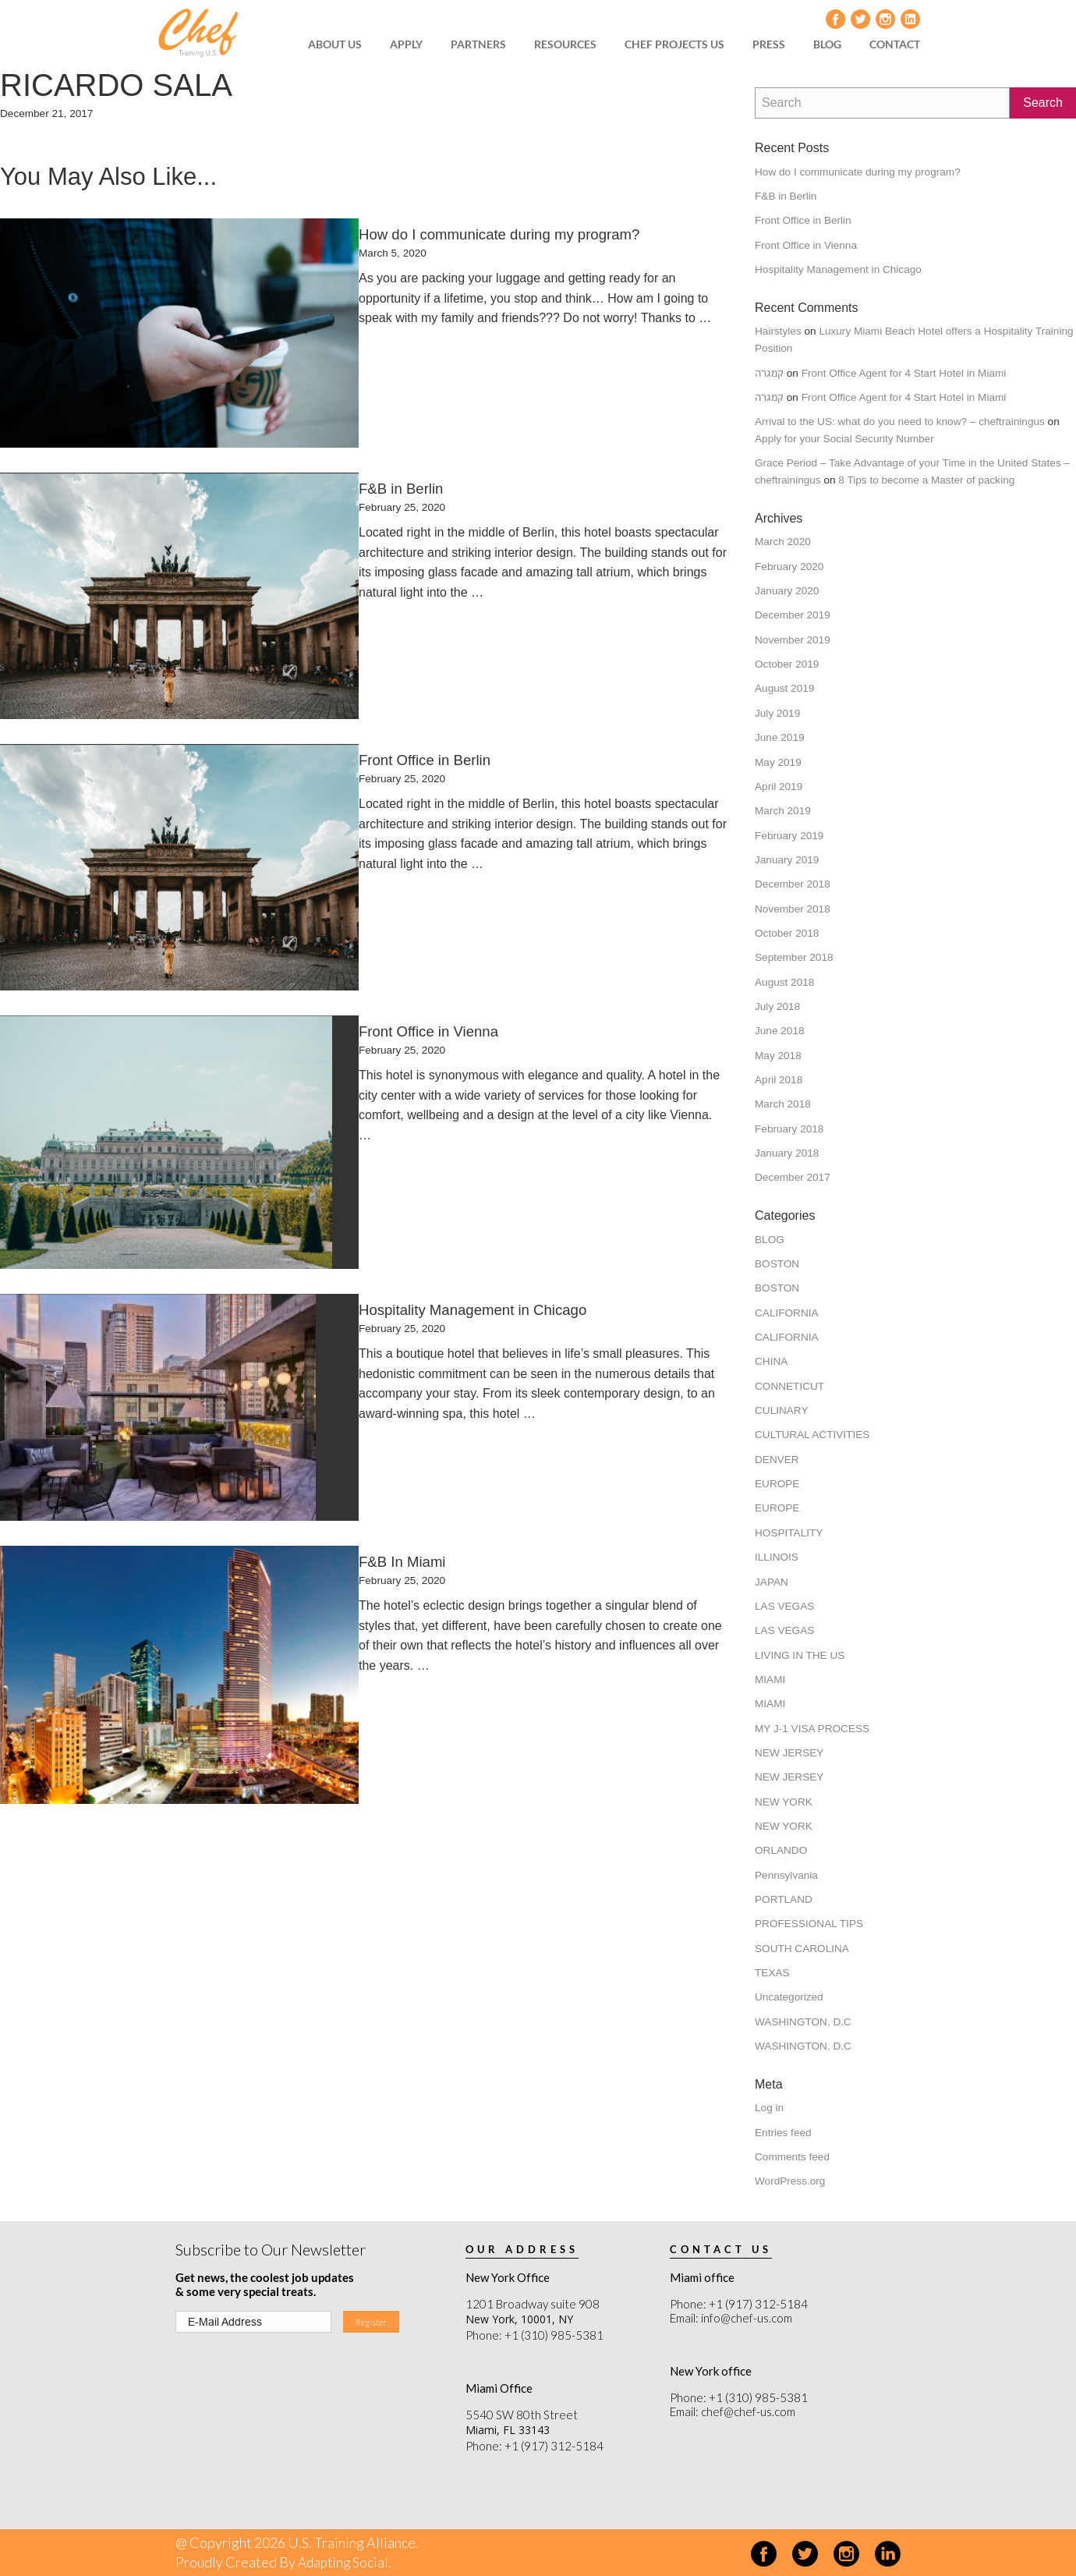  What do you see at coordinates (792, 2157) in the screenshot?
I see `Comments feed` at bounding box center [792, 2157].